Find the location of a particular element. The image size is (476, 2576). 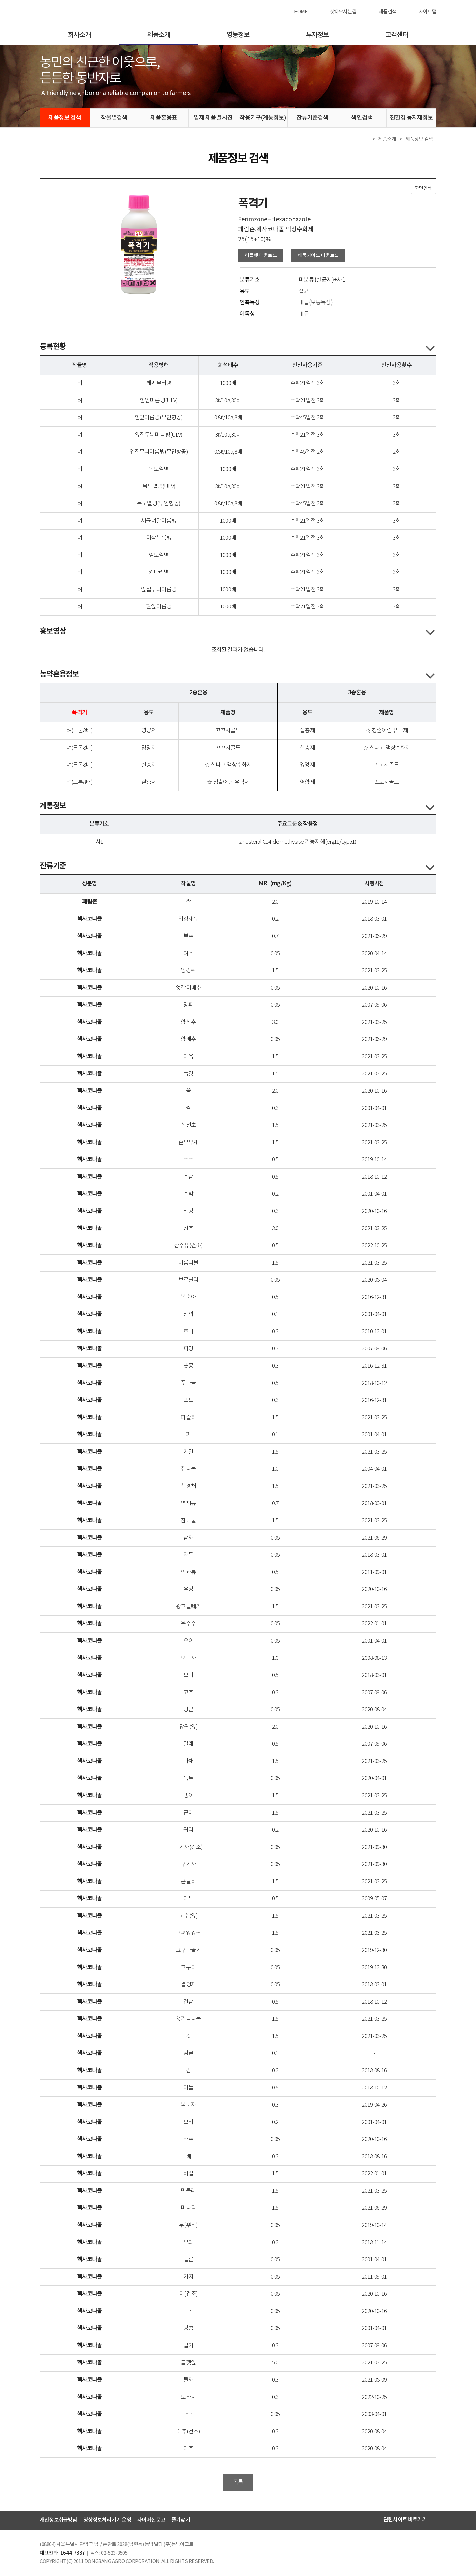

친환경 농자재정보 is located at coordinates (411, 117).